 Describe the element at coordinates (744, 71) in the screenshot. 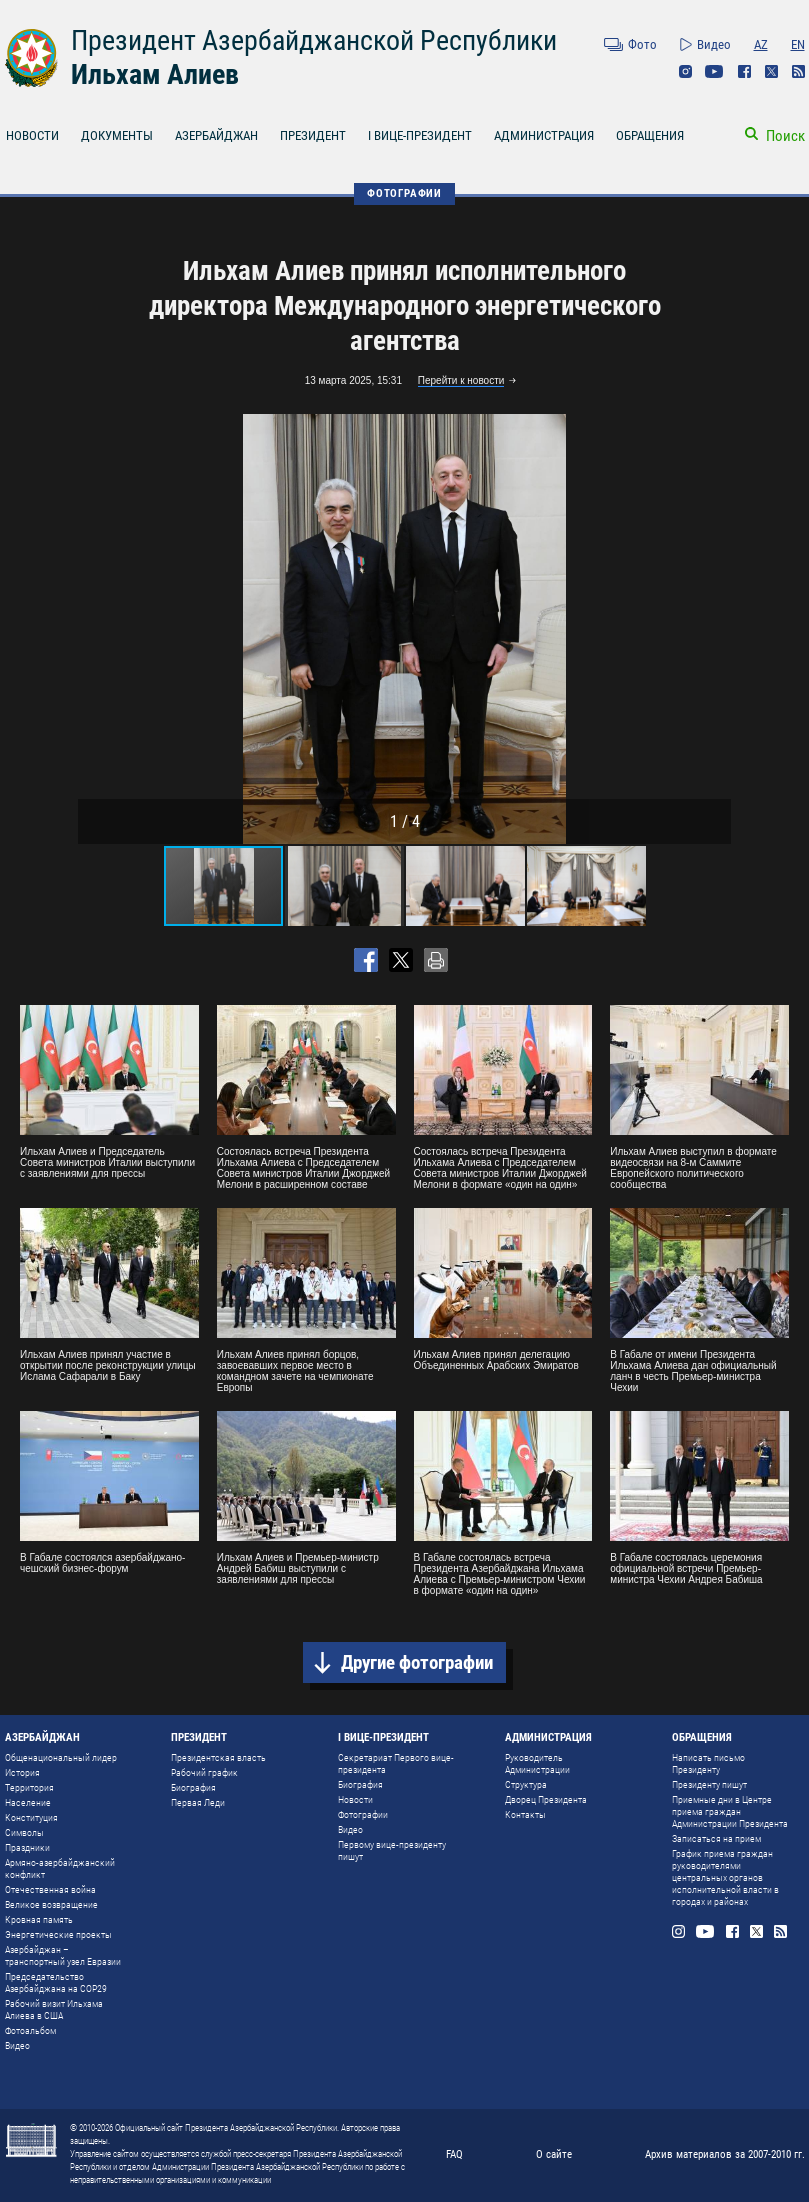

I see `Facebook` at that location.